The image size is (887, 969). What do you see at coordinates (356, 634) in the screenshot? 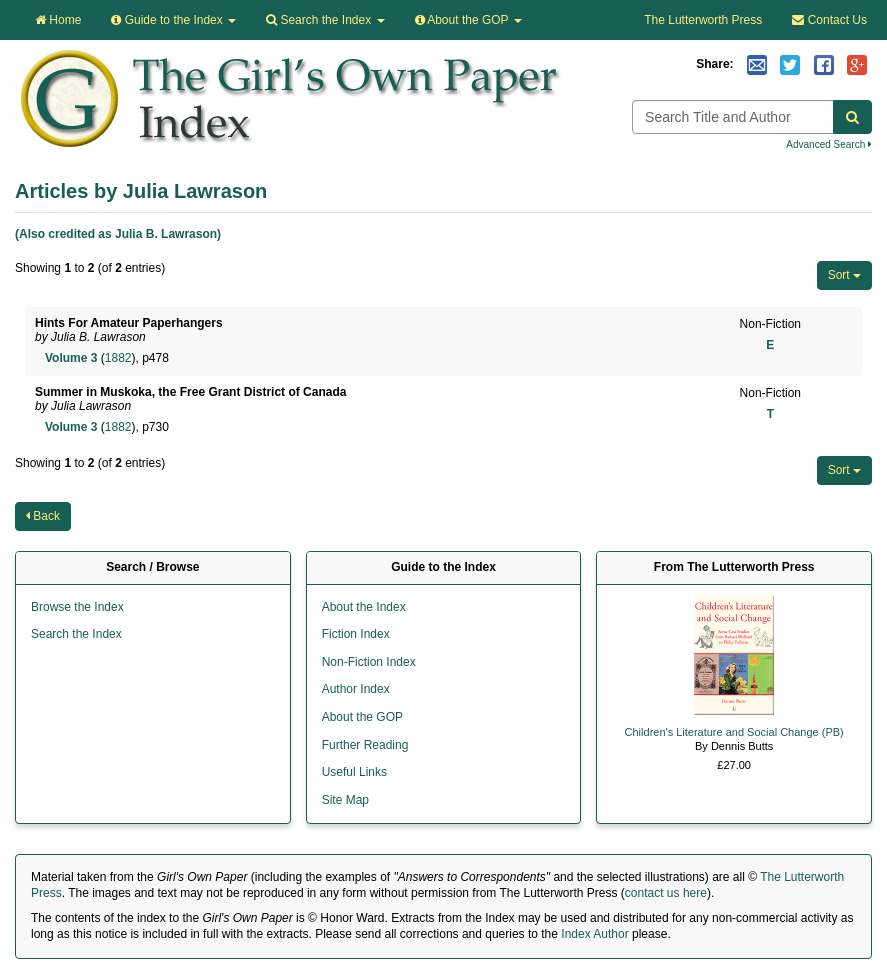
I see `Fiction Index` at bounding box center [356, 634].